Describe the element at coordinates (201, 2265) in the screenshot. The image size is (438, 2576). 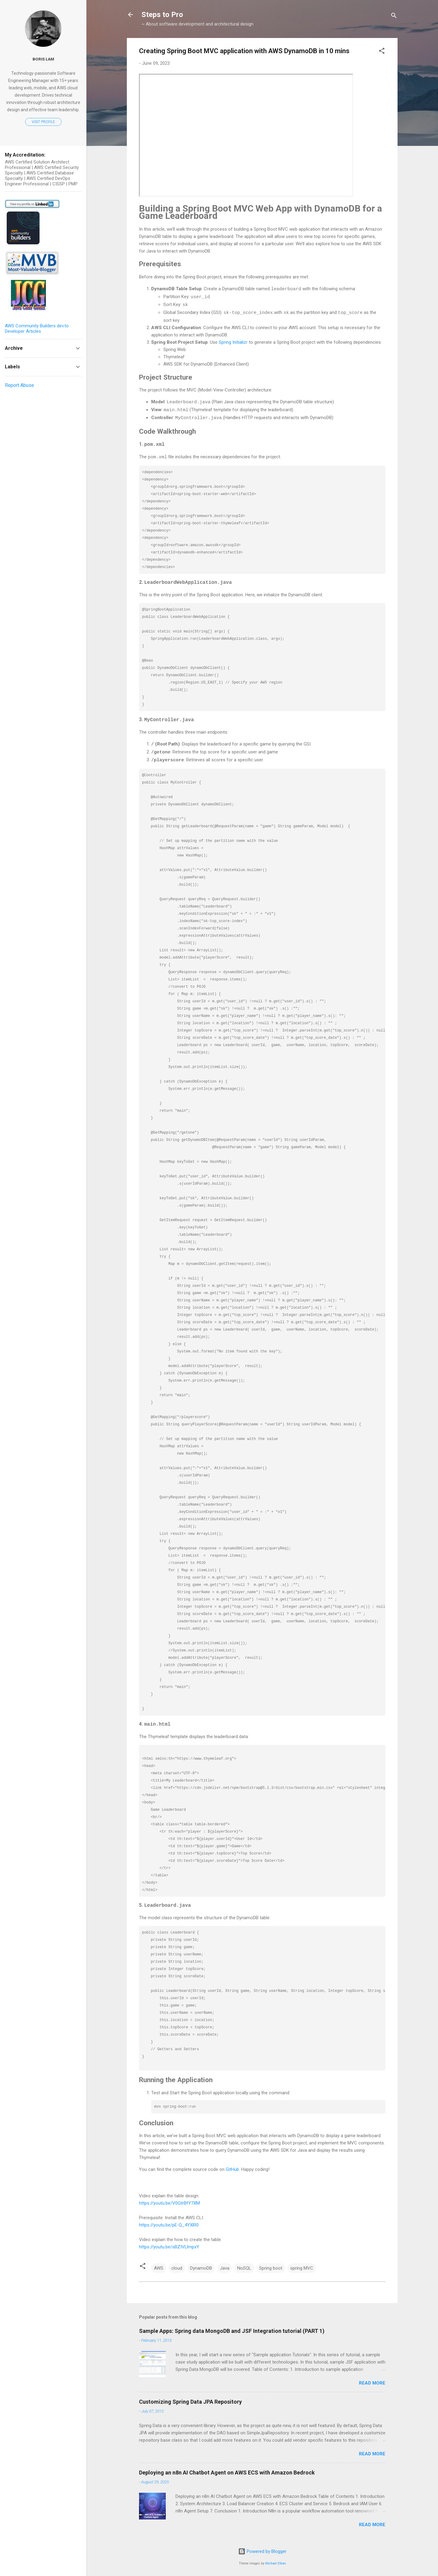
I see `DynamoDB` at that location.